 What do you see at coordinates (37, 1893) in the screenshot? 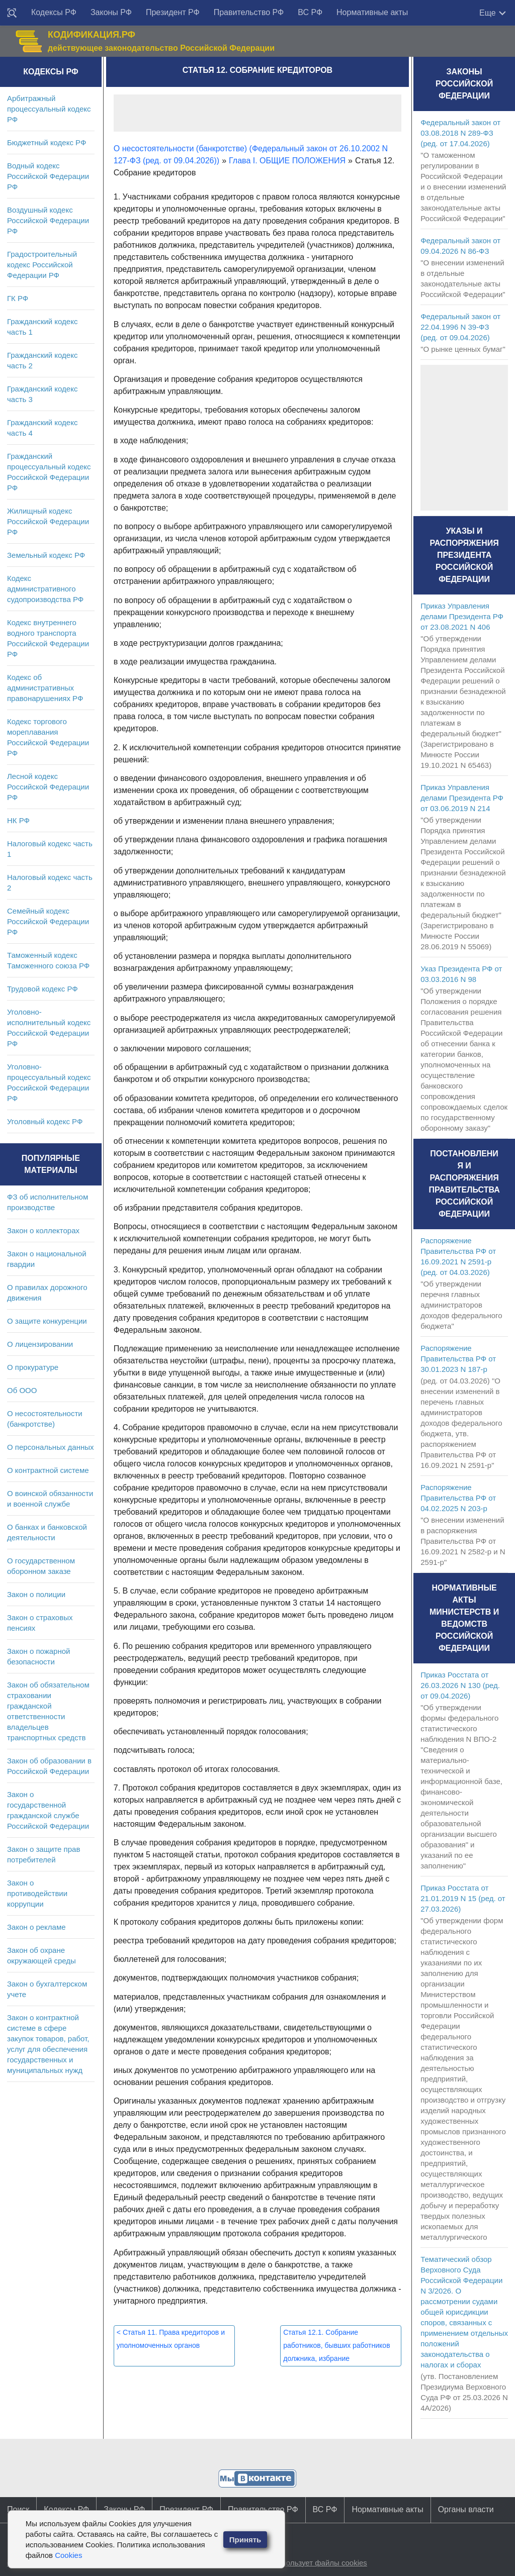
I see `Закон о противодействии коррупции` at bounding box center [37, 1893].